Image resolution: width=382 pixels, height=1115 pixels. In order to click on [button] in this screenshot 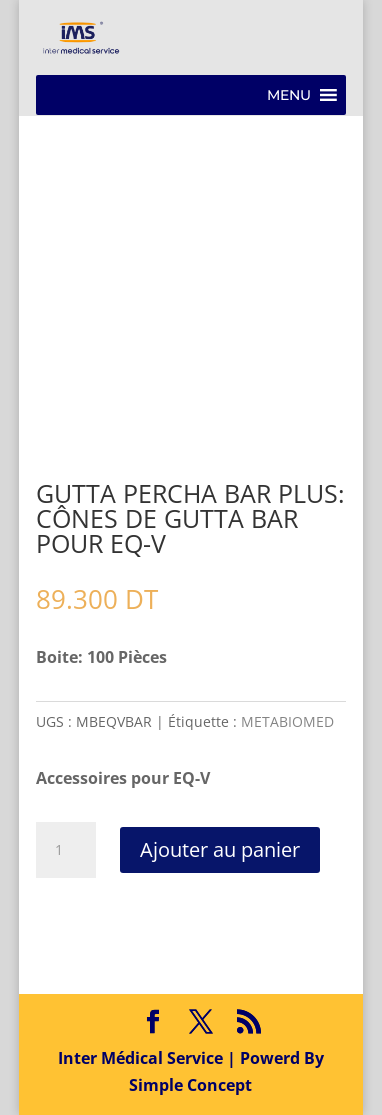, I will do `click(289, 95)`.